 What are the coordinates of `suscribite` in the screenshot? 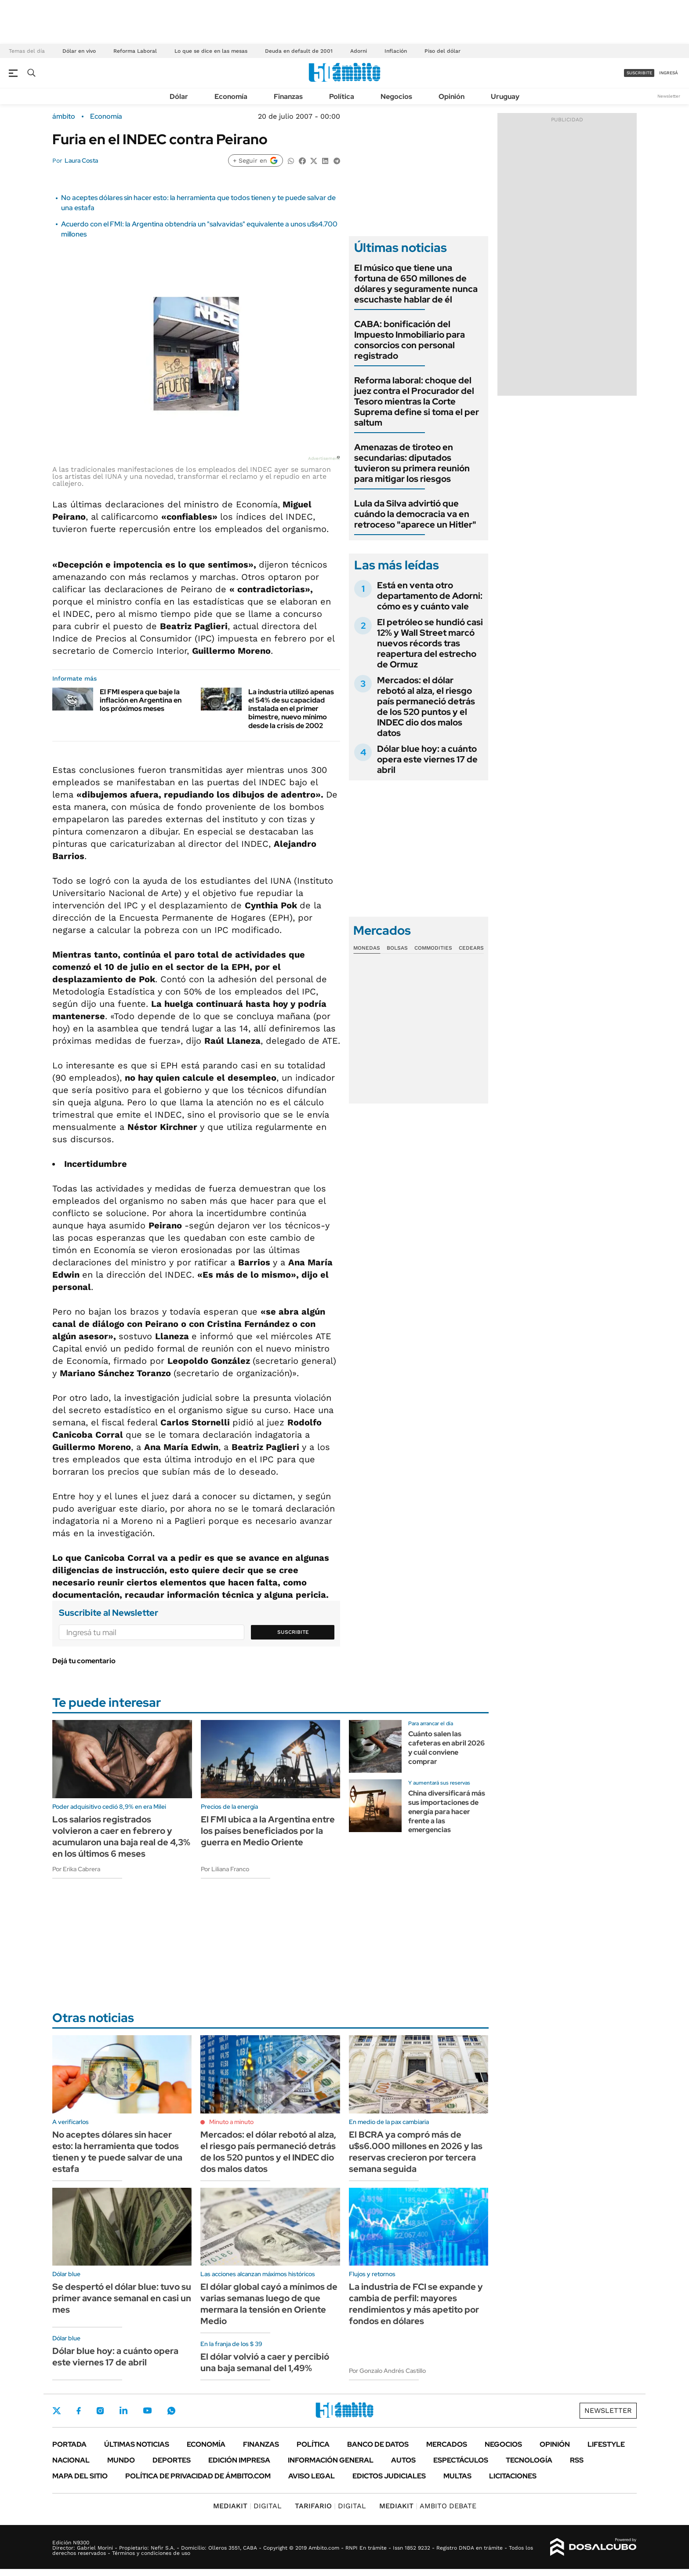 It's located at (639, 72).